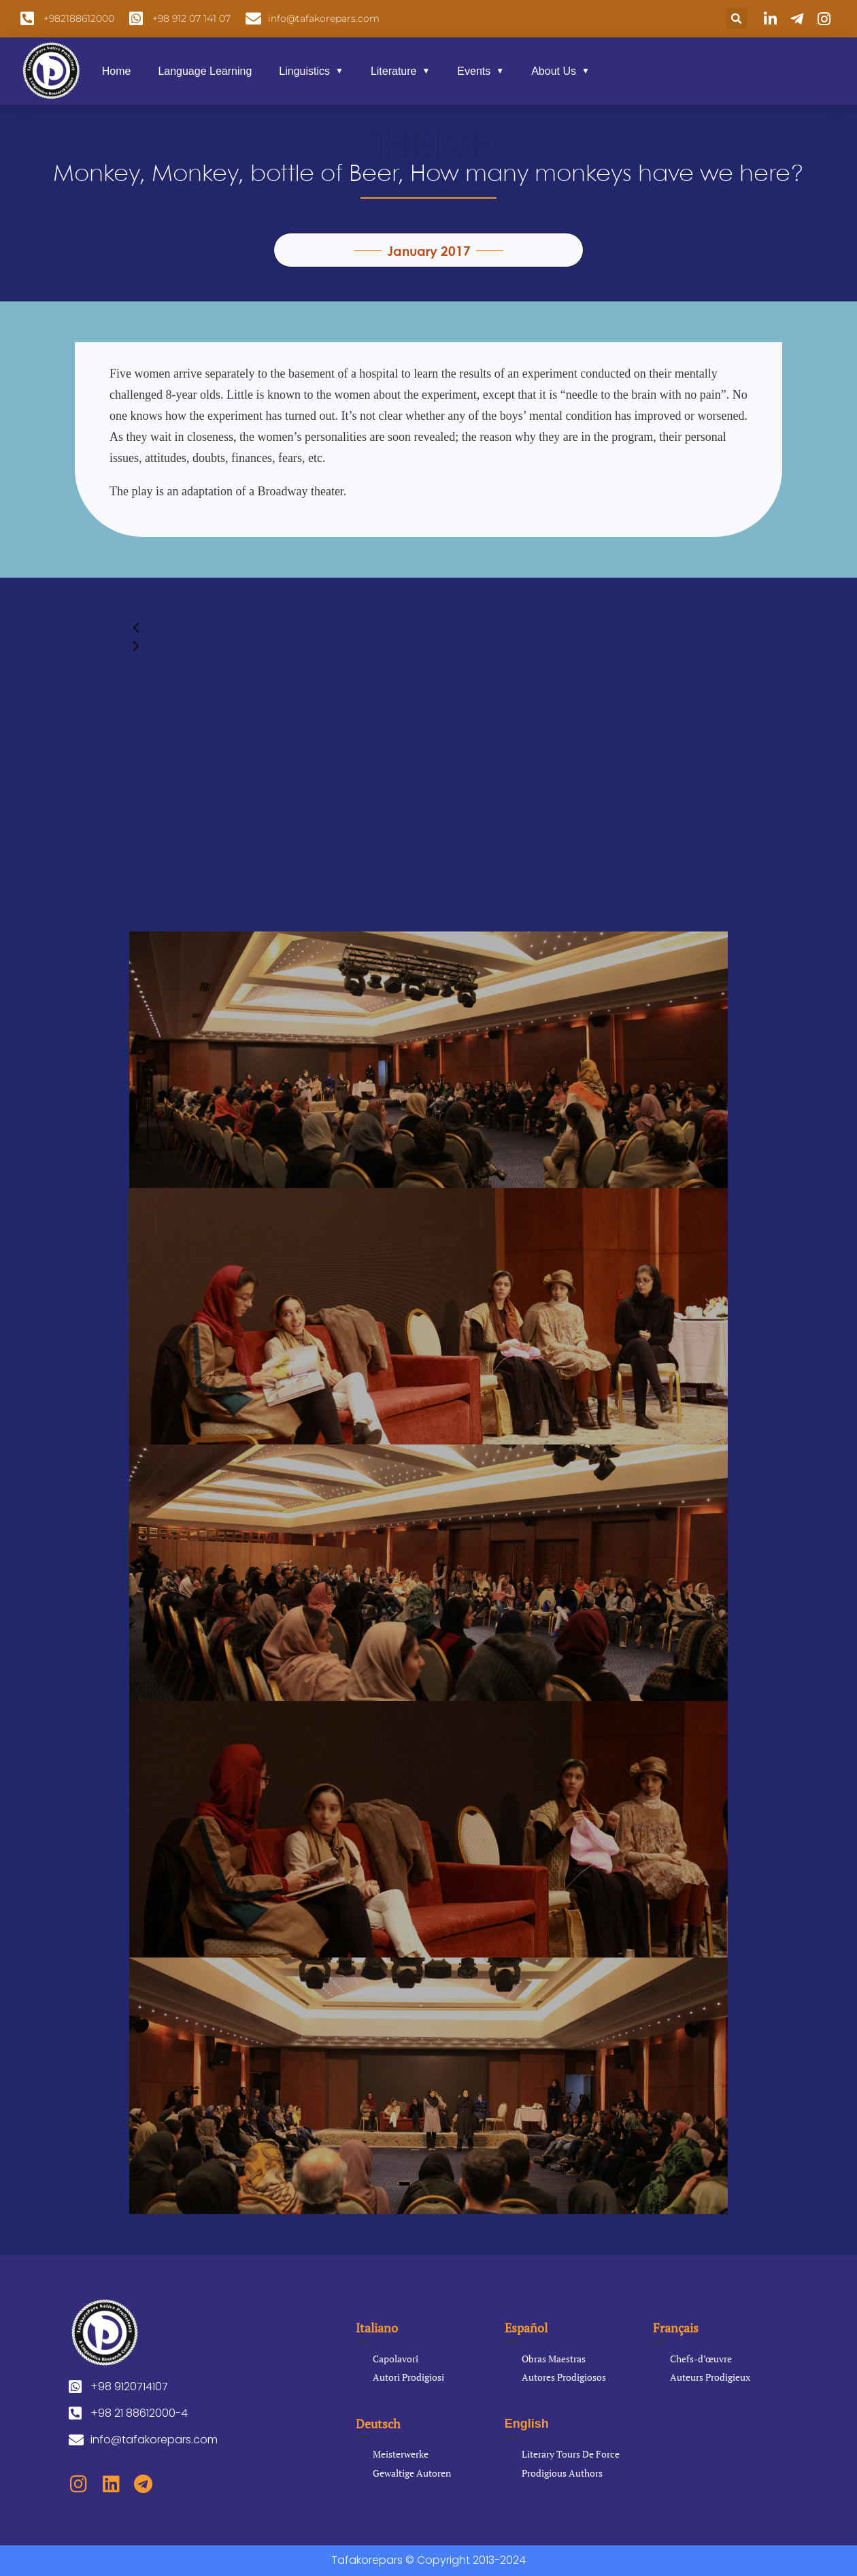 The width and height of the screenshot is (857, 2576). I want to click on Meisterwerke, so click(400, 2453).